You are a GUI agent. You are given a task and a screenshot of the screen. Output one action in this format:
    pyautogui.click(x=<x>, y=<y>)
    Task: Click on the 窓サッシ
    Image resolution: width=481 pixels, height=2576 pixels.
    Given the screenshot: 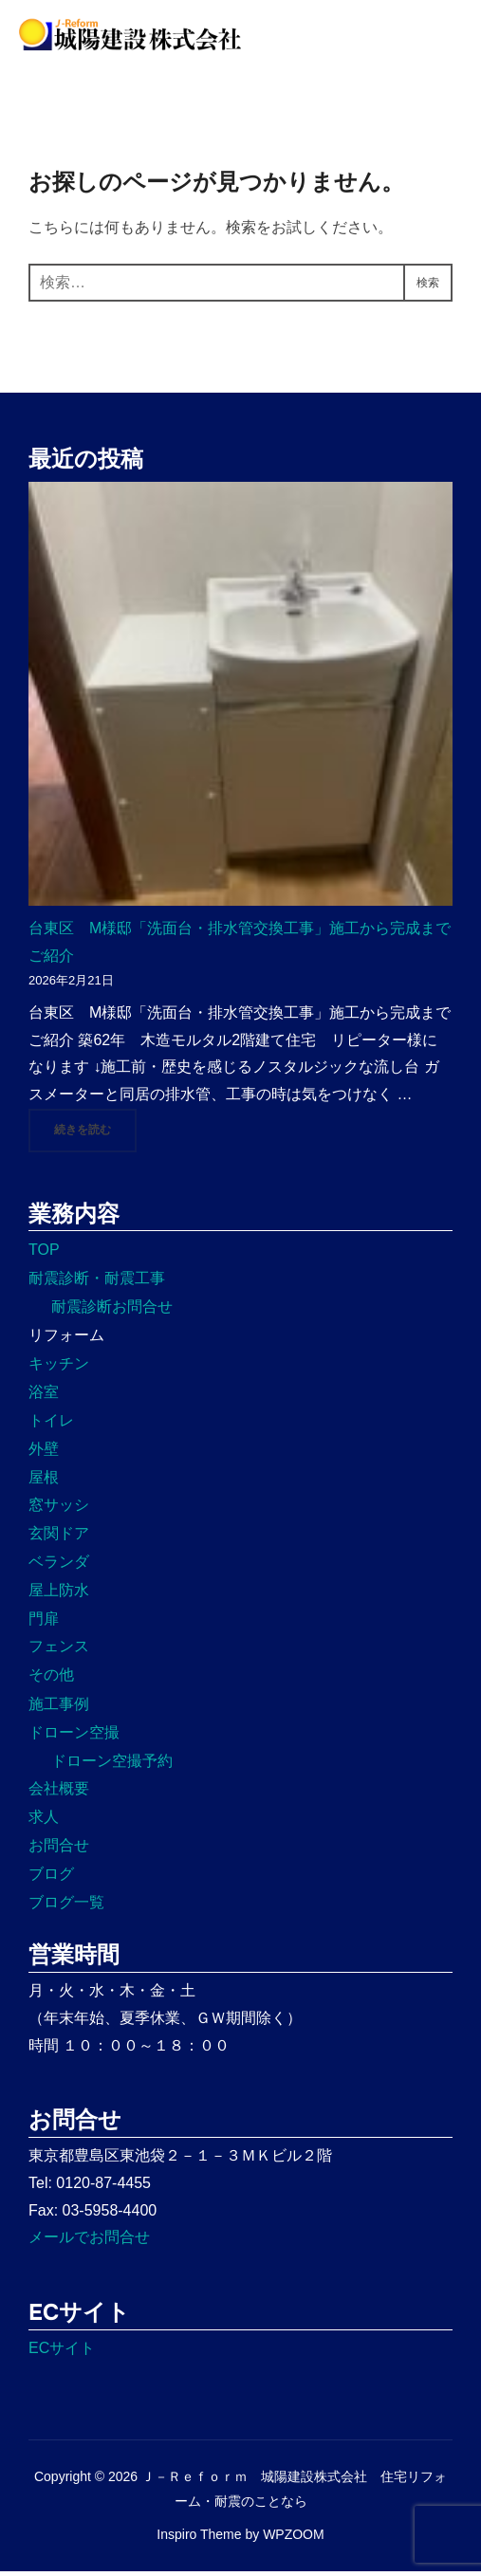 What is the action you would take?
    pyautogui.click(x=58, y=1509)
    